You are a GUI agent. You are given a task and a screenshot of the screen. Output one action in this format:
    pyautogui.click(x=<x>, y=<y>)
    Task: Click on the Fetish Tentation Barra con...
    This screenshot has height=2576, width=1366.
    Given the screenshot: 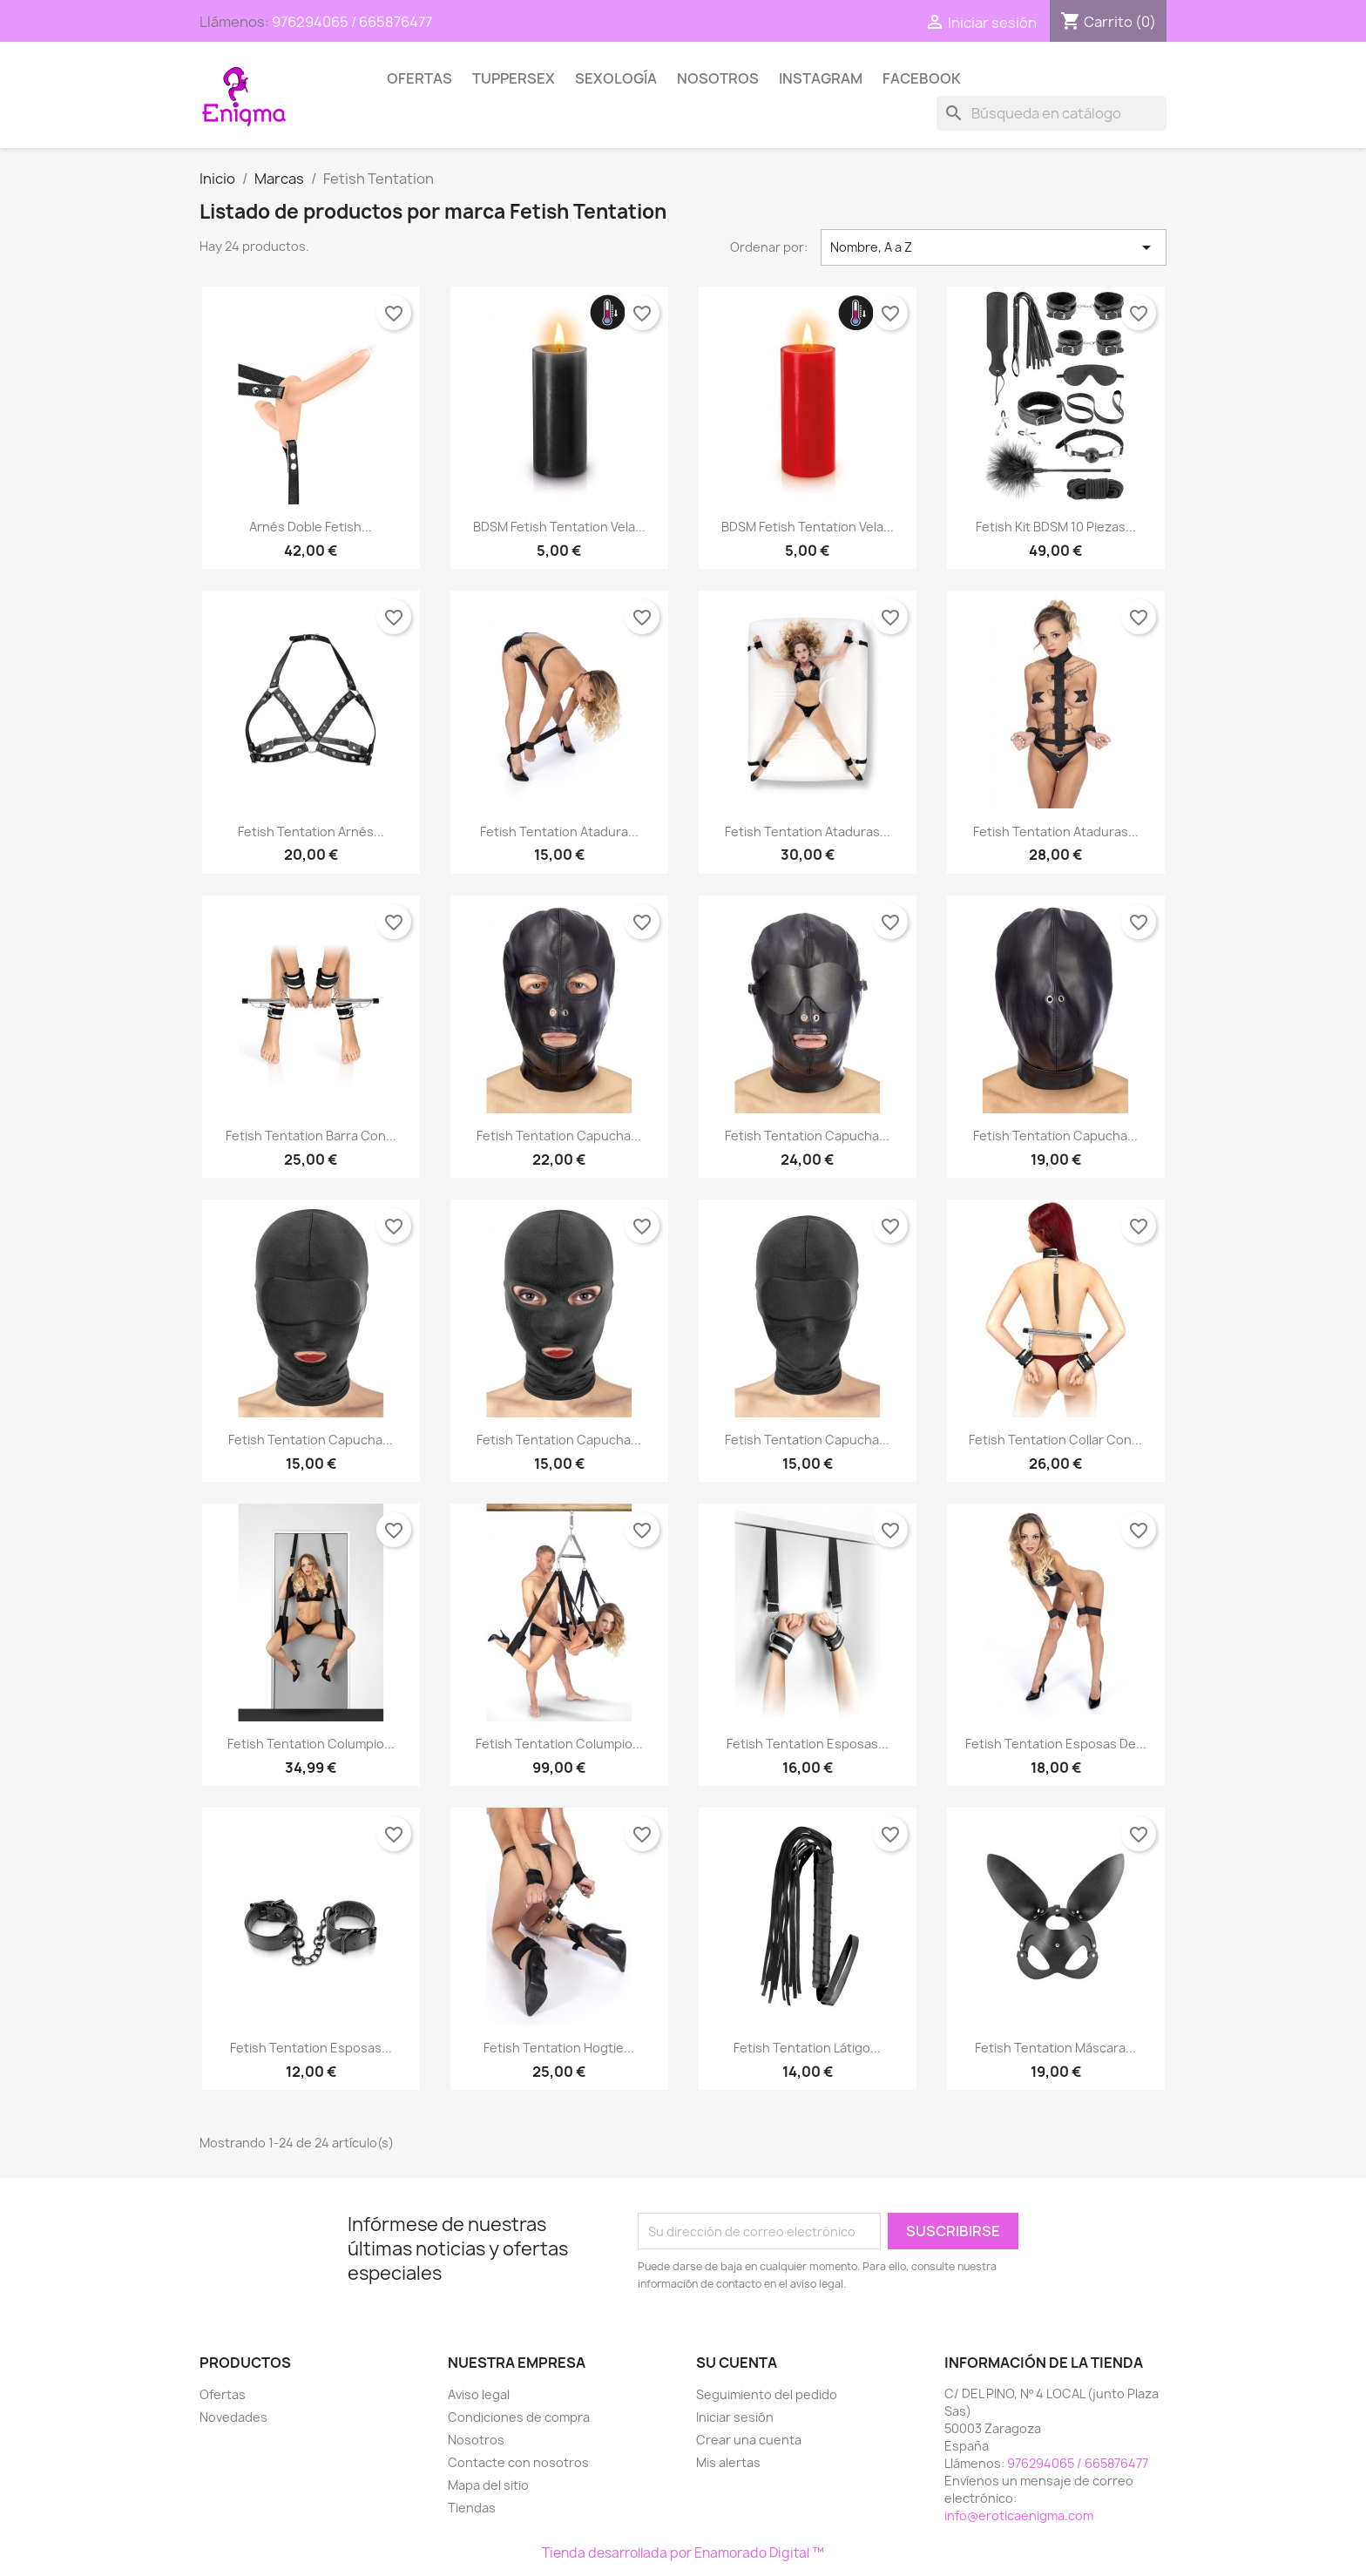 What is the action you would take?
    pyautogui.click(x=311, y=1135)
    